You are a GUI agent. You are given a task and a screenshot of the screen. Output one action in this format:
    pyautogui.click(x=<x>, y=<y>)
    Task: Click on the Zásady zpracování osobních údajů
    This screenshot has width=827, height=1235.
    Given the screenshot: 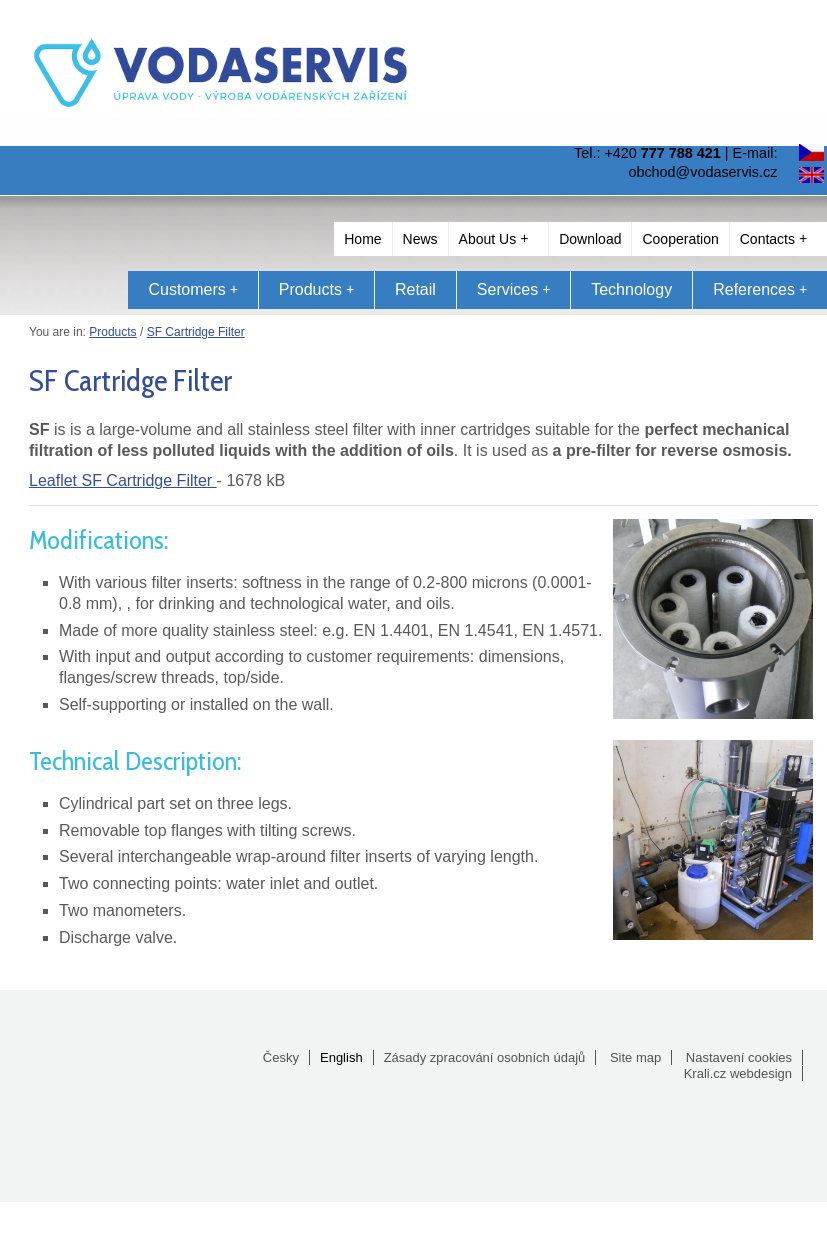 What is the action you would take?
    pyautogui.click(x=485, y=1057)
    